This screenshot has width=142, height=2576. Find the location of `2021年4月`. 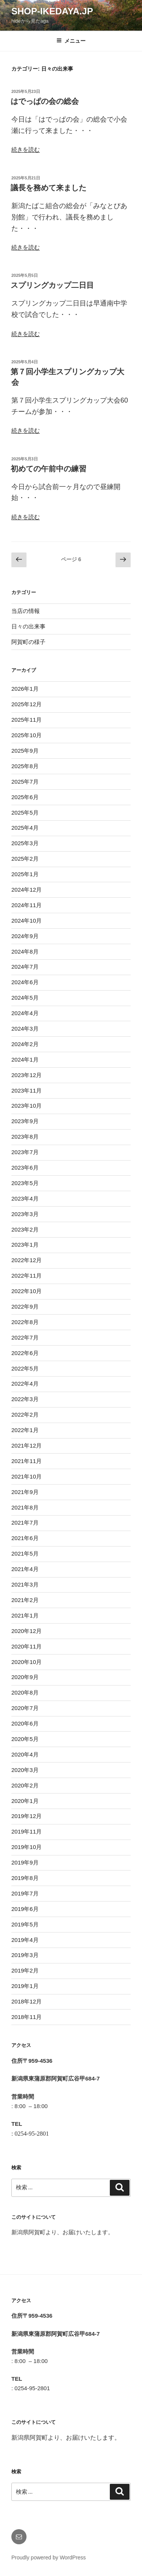

2021年4月 is located at coordinates (25, 1569).